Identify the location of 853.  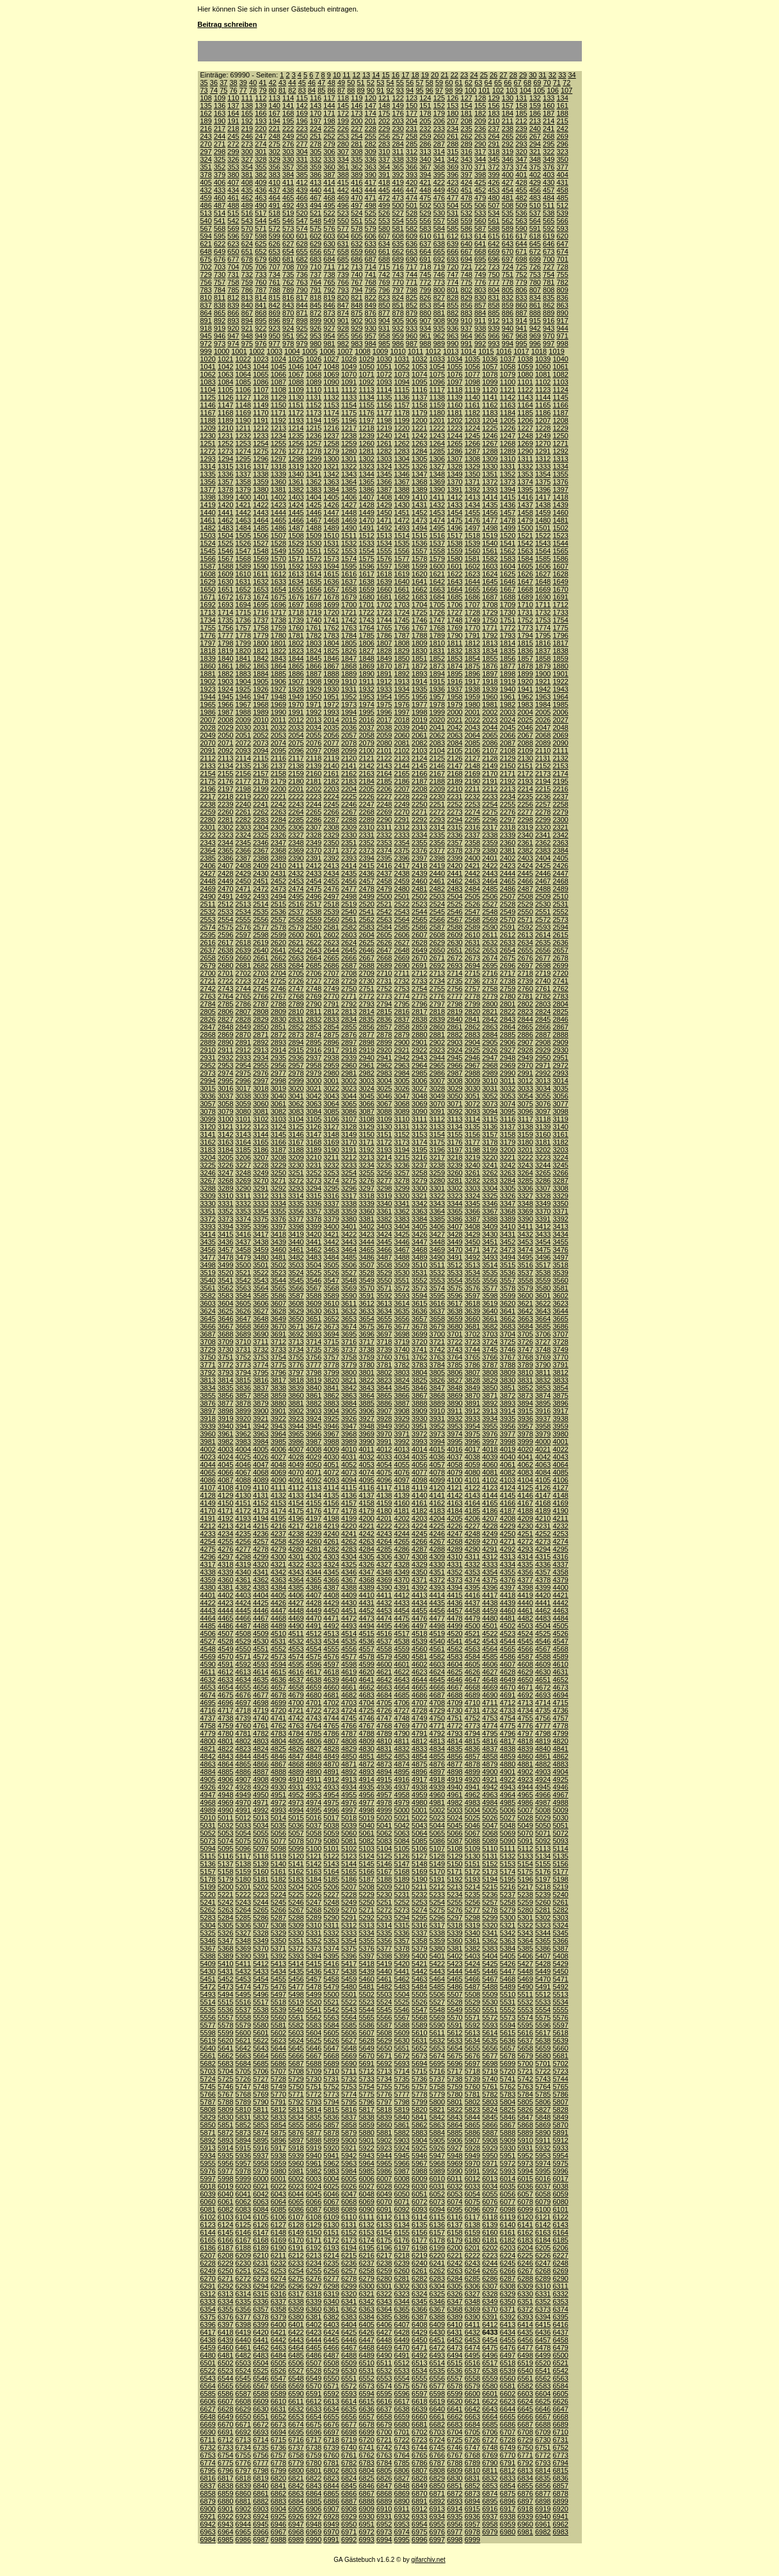
(425, 305).